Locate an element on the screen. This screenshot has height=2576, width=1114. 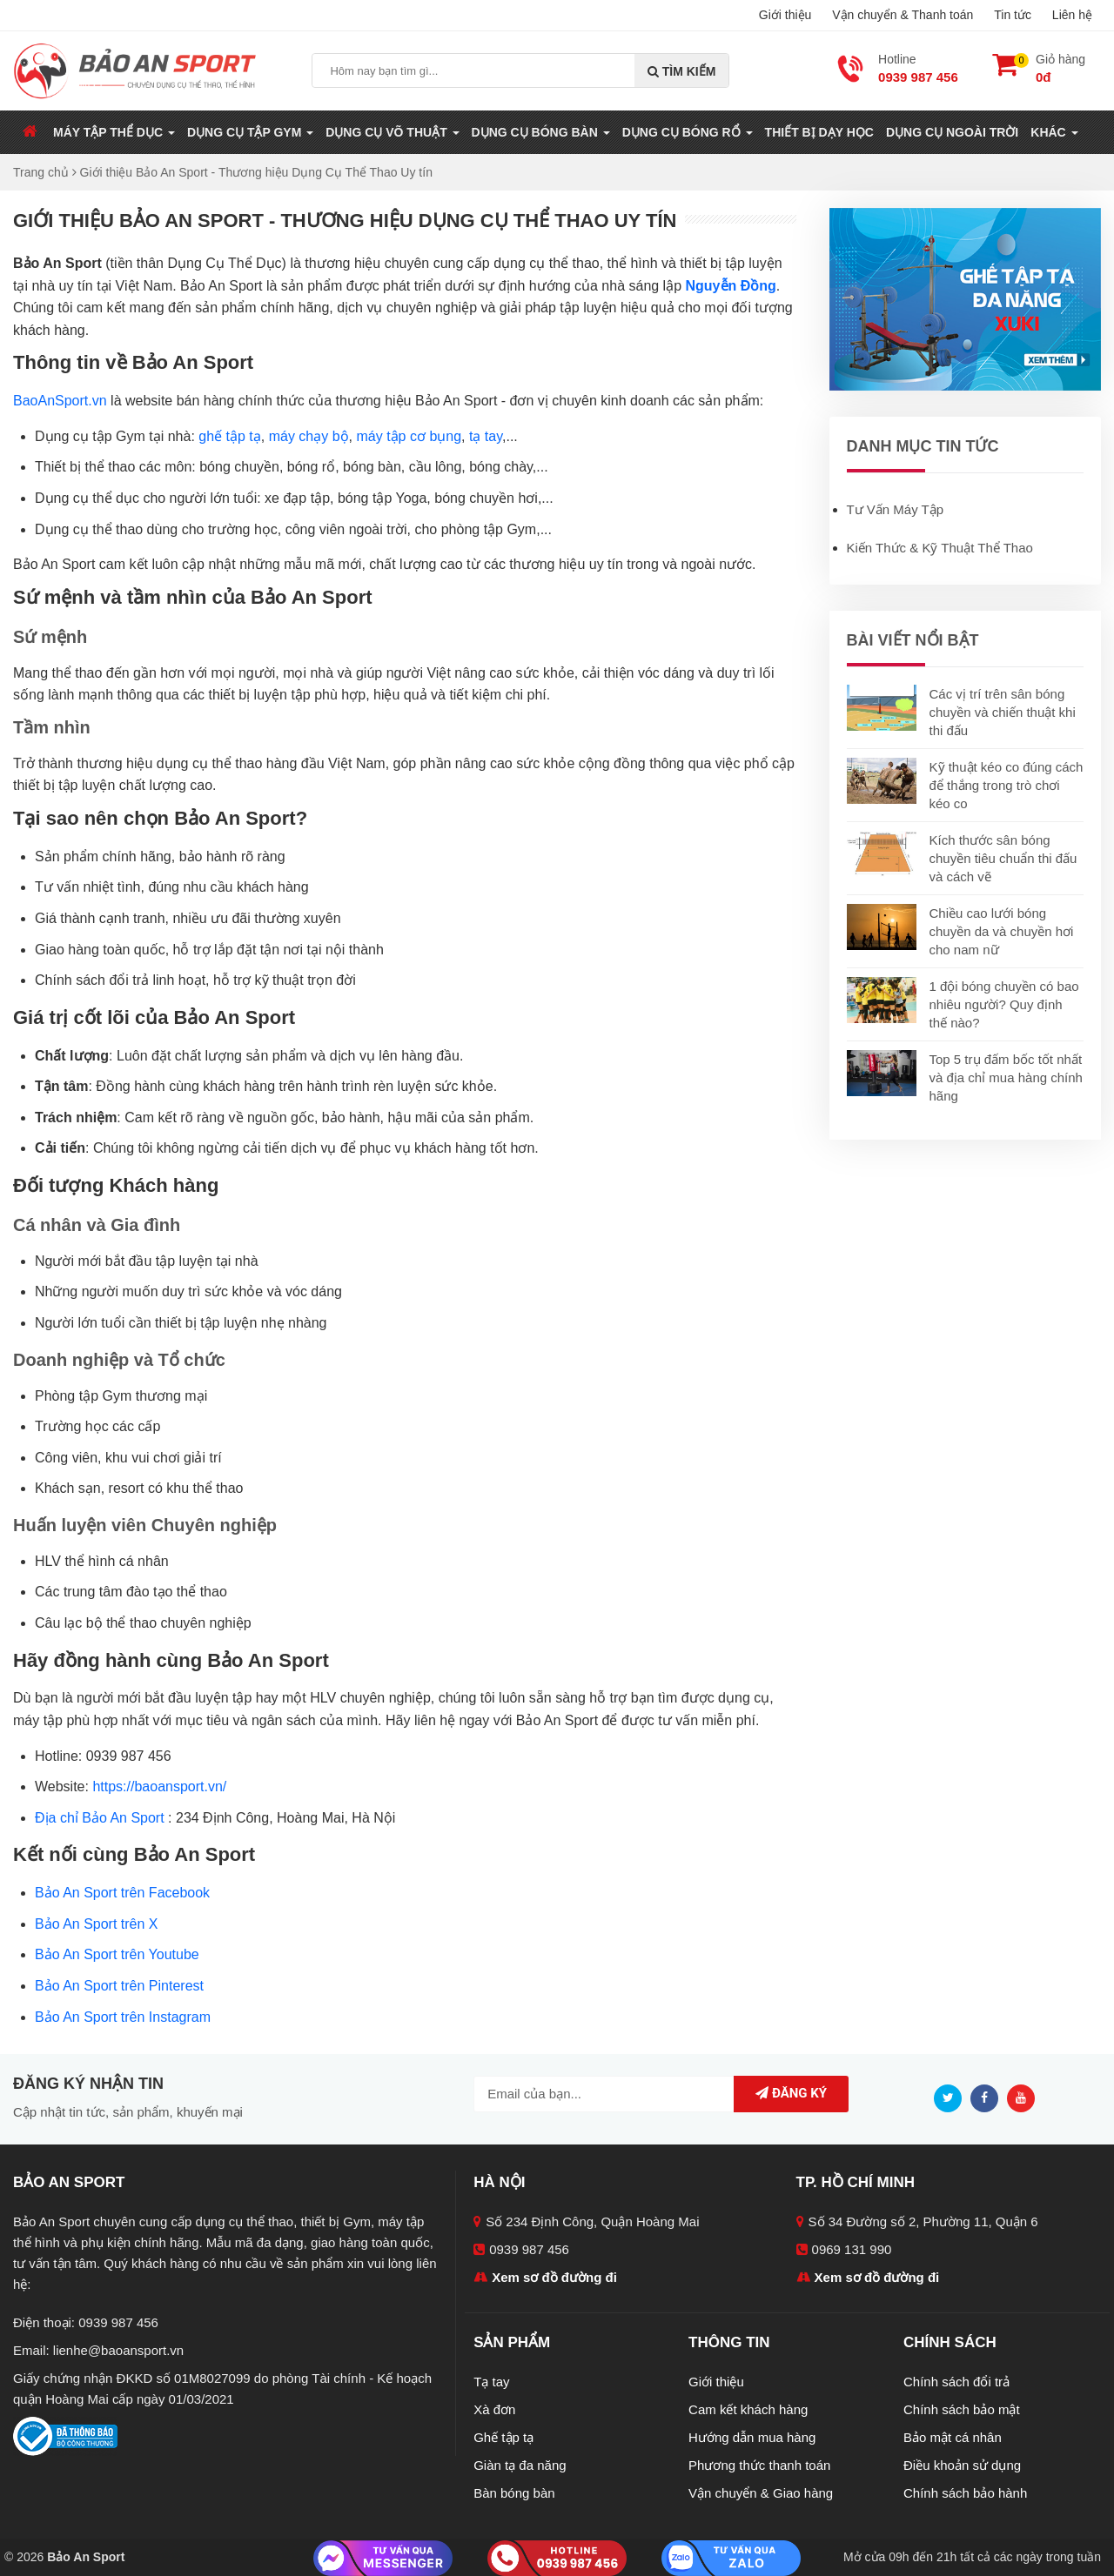
máy tập cơ bụng is located at coordinates (408, 436).